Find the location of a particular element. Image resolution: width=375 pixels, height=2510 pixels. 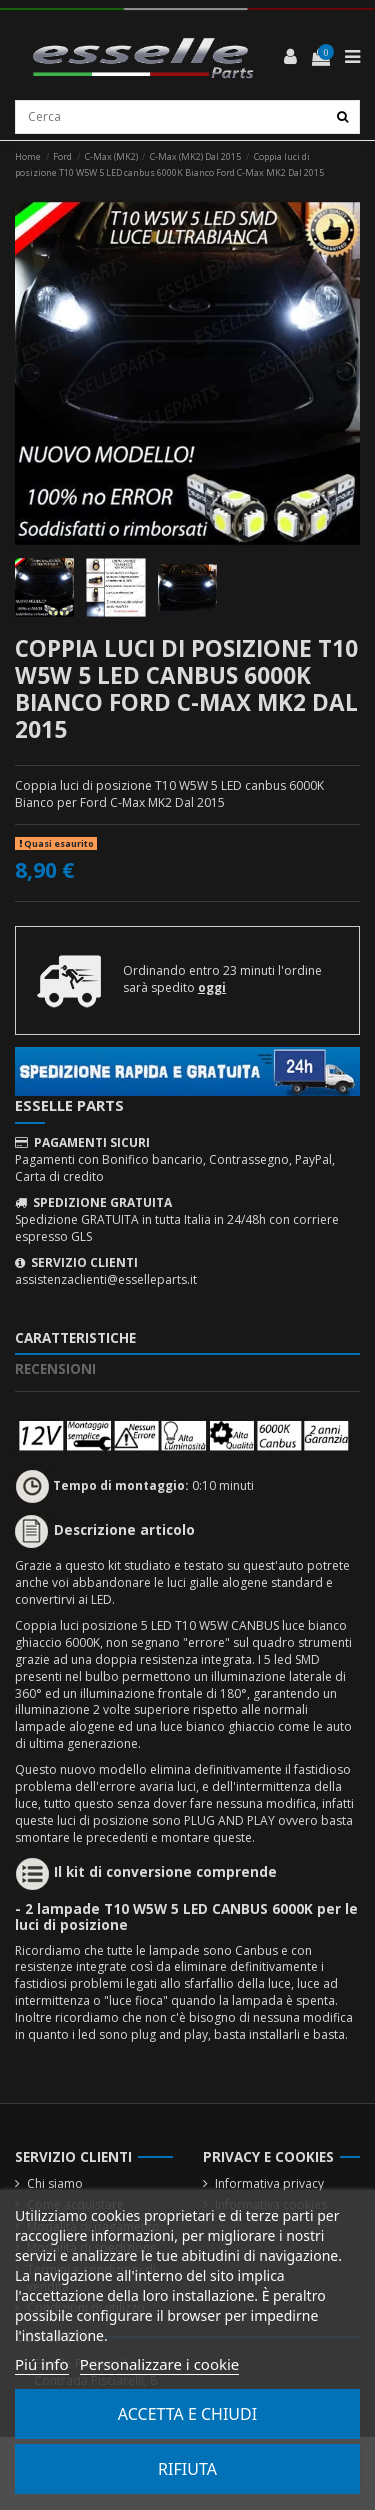

Chi siamo is located at coordinates (55, 2184).